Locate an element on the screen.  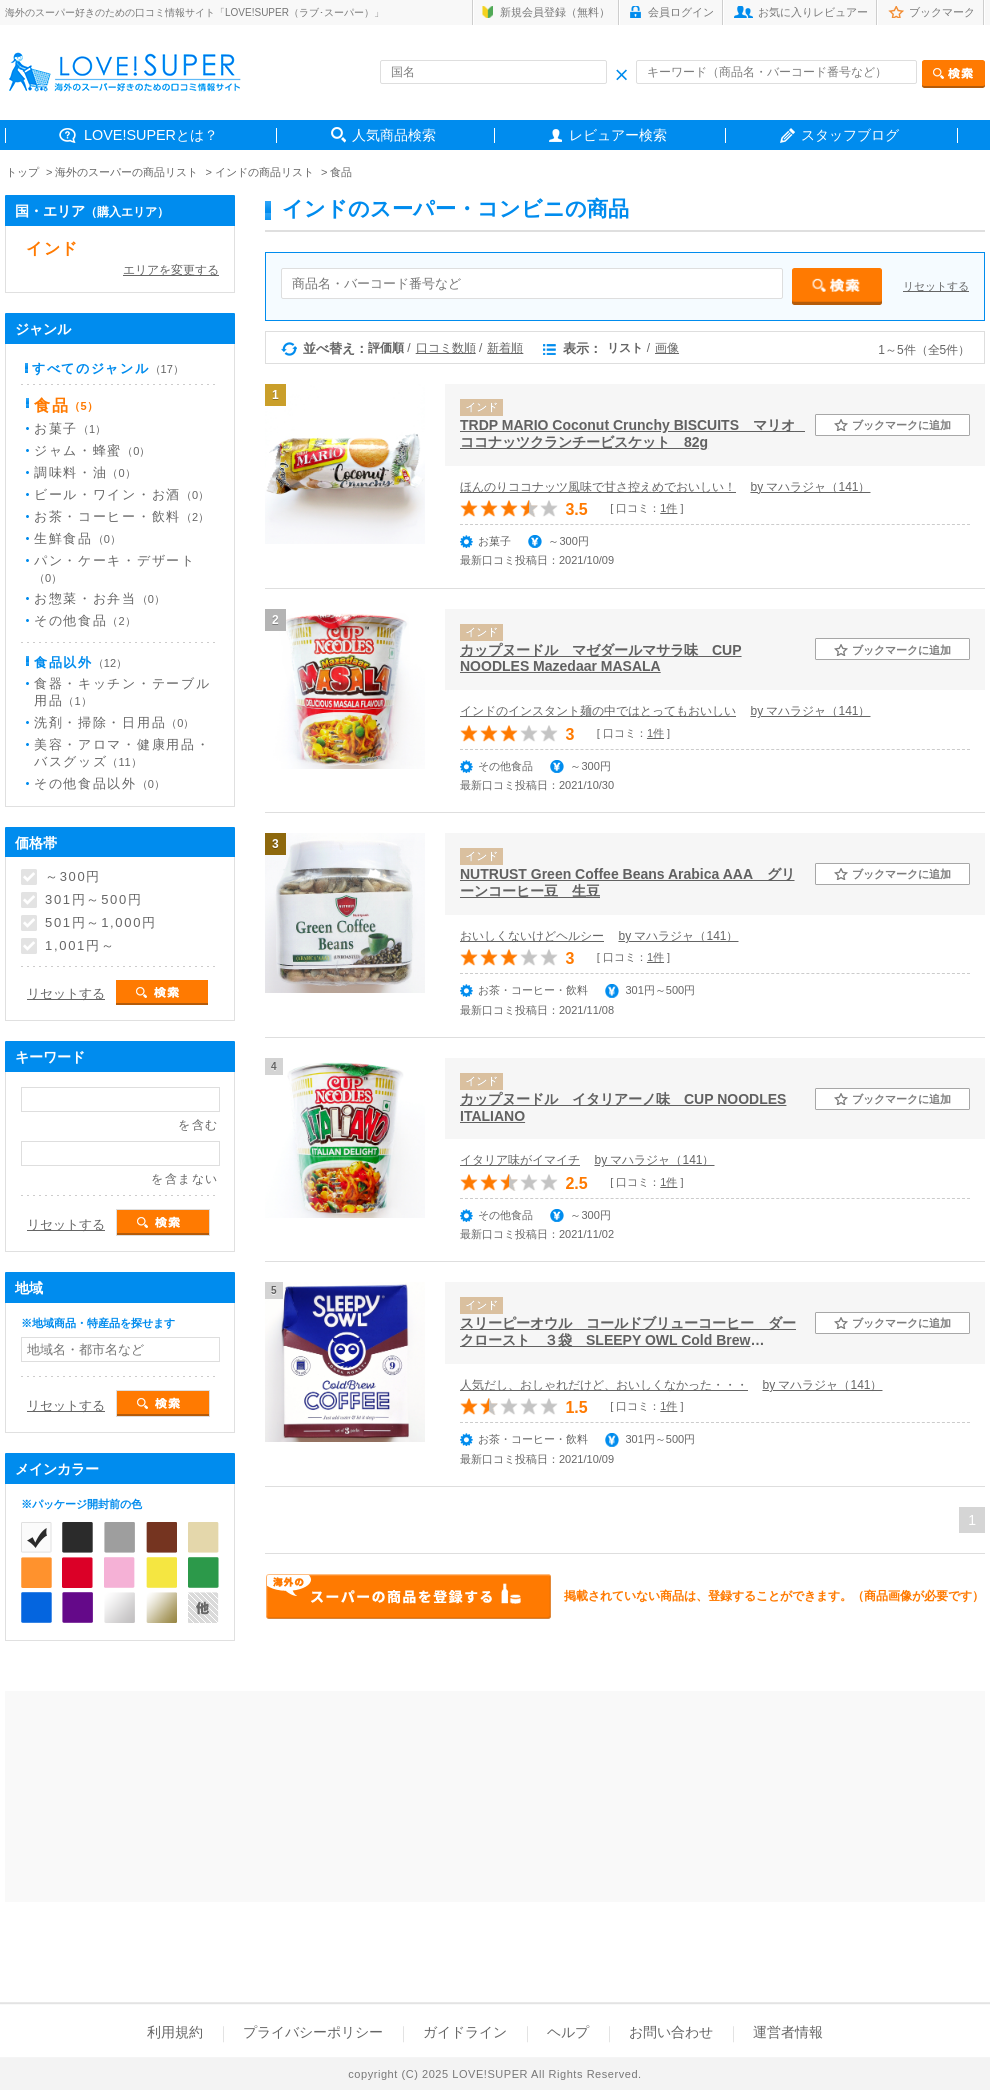
カップヌードル マゼダールマサラ味 CUP NOODLES Mazedaar MASALA is located at coordinates (601, 658).